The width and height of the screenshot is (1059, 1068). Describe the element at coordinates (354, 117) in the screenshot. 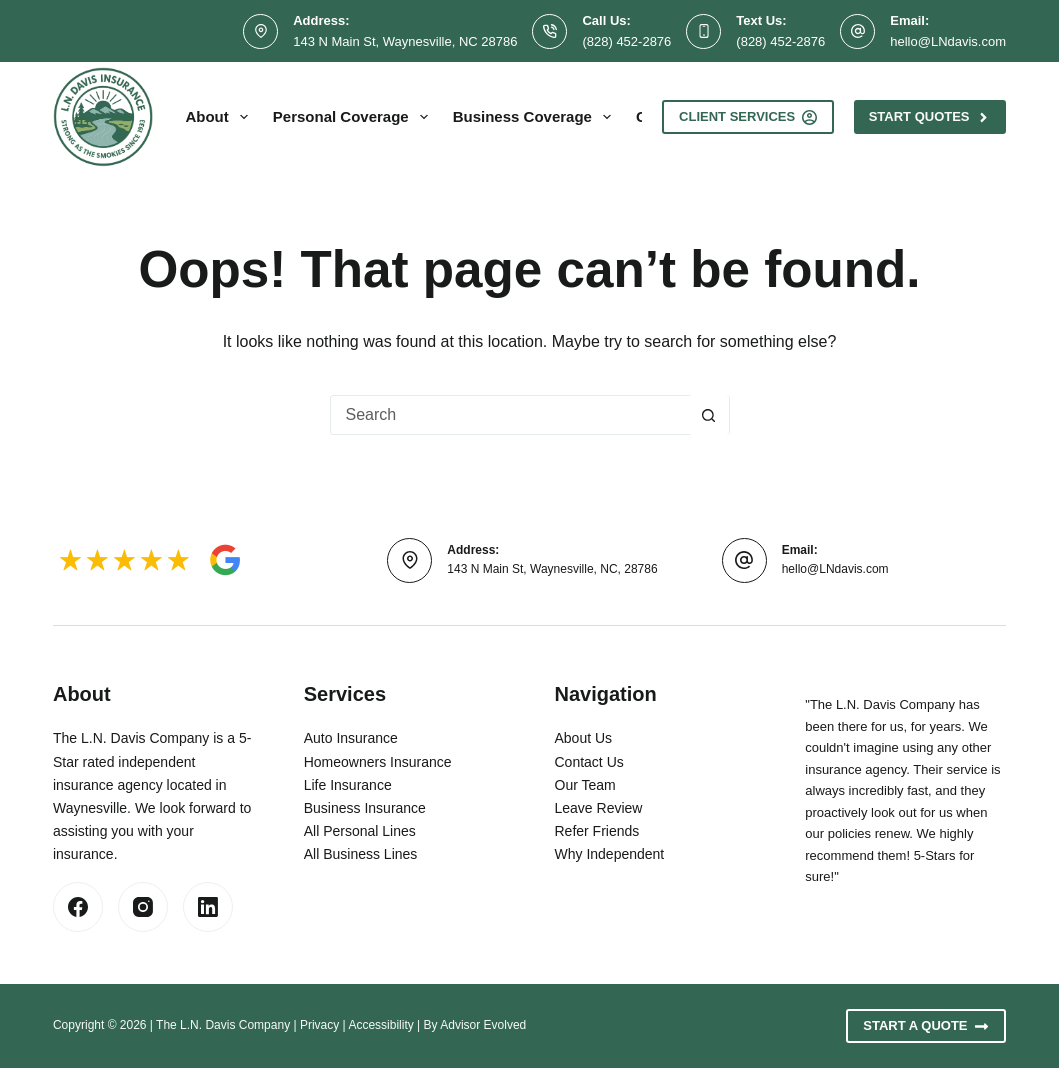

I see `Personal Coverage` at that location.